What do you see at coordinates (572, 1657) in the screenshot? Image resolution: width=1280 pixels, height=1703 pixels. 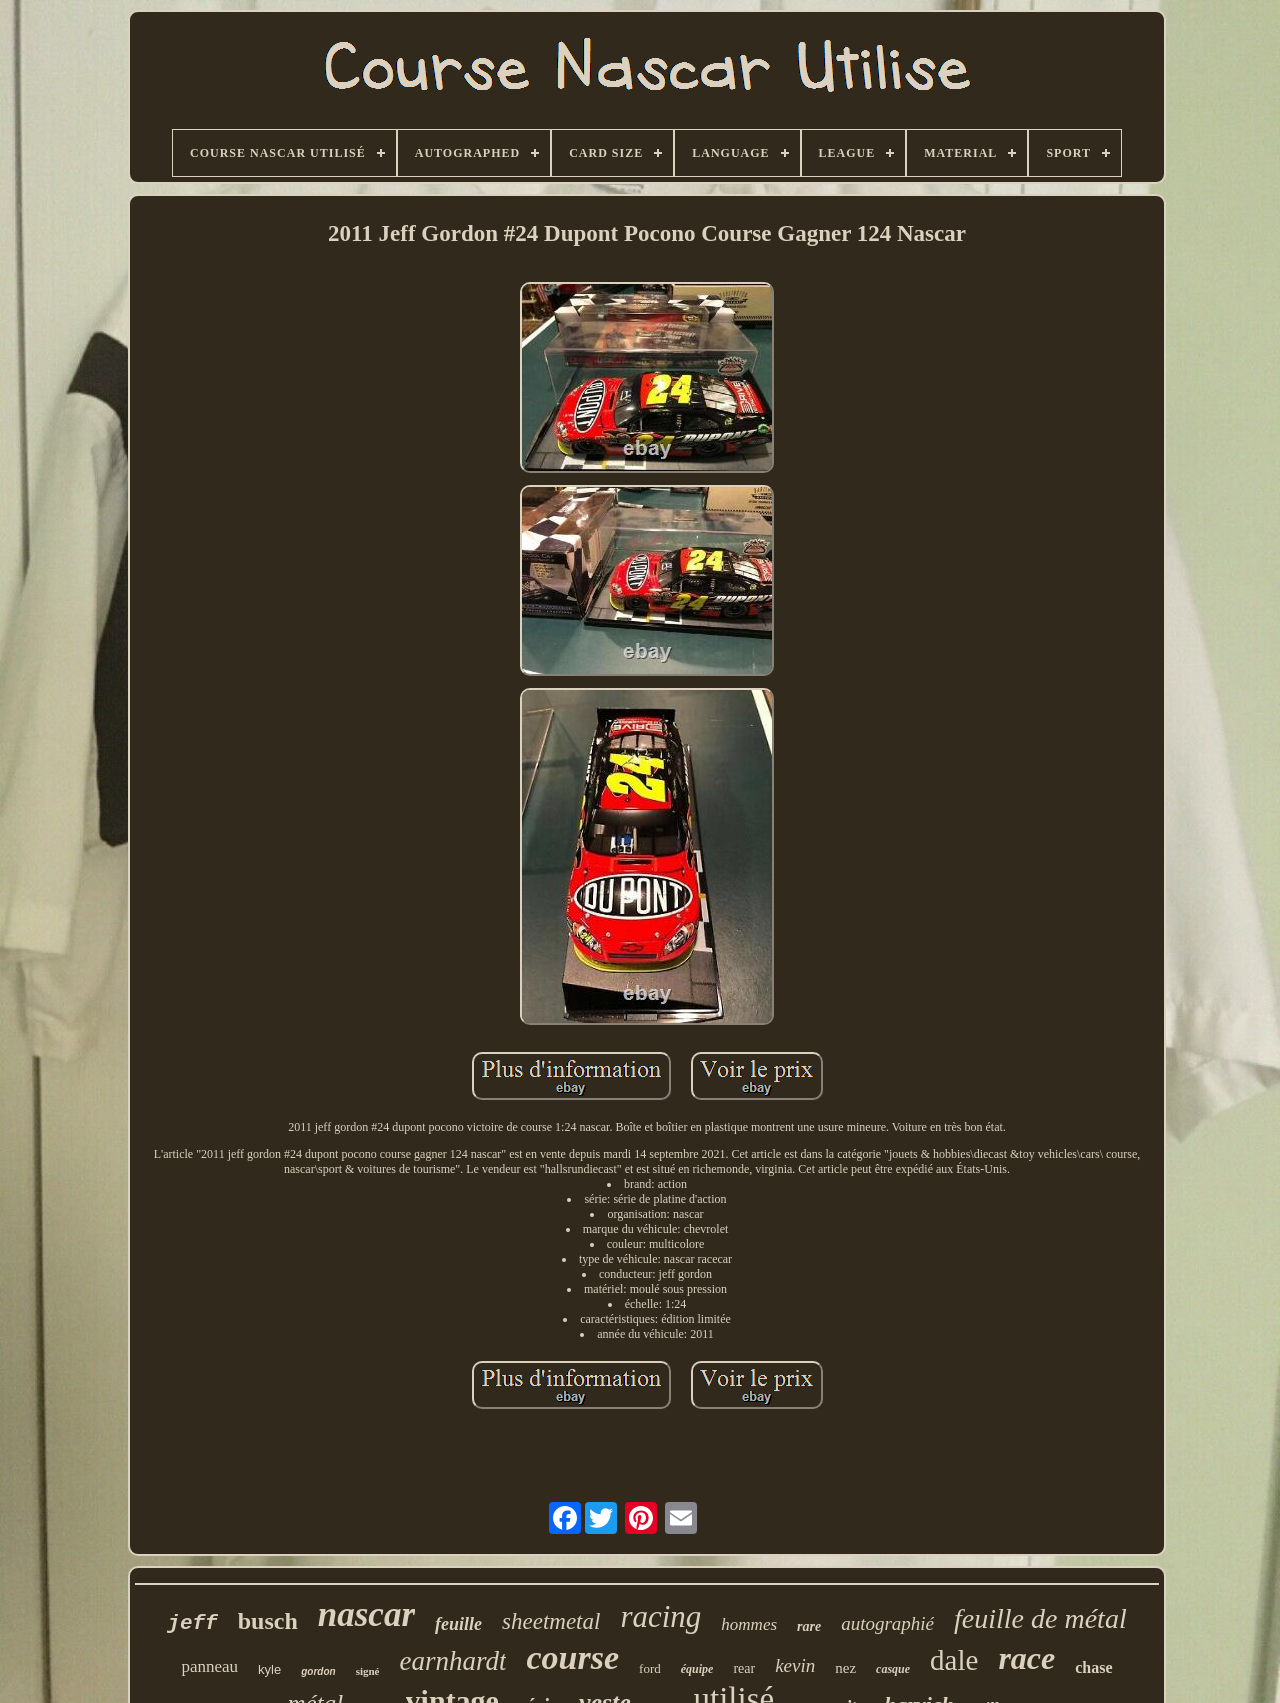 I see `course` at bounding box center [572, 1657].